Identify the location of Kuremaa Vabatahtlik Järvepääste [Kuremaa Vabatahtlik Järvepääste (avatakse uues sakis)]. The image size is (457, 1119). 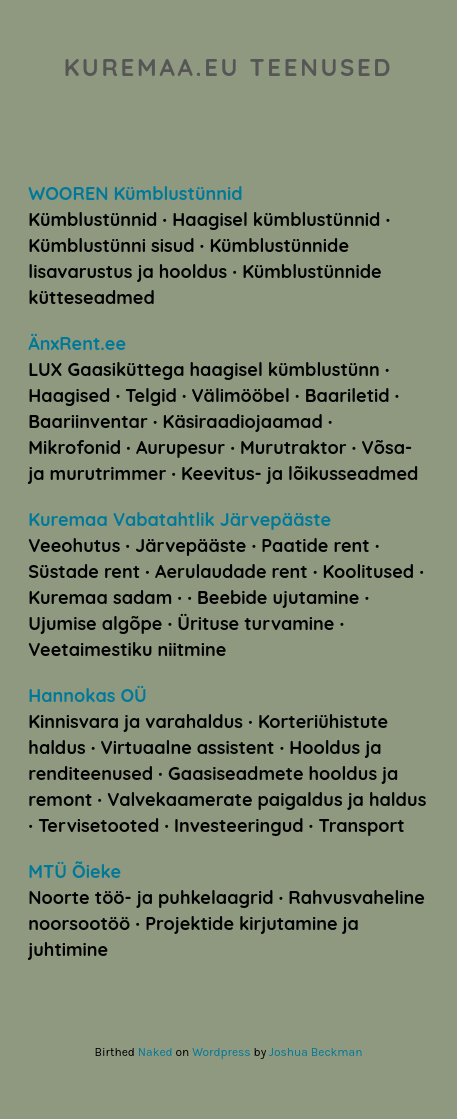
(179, 519).